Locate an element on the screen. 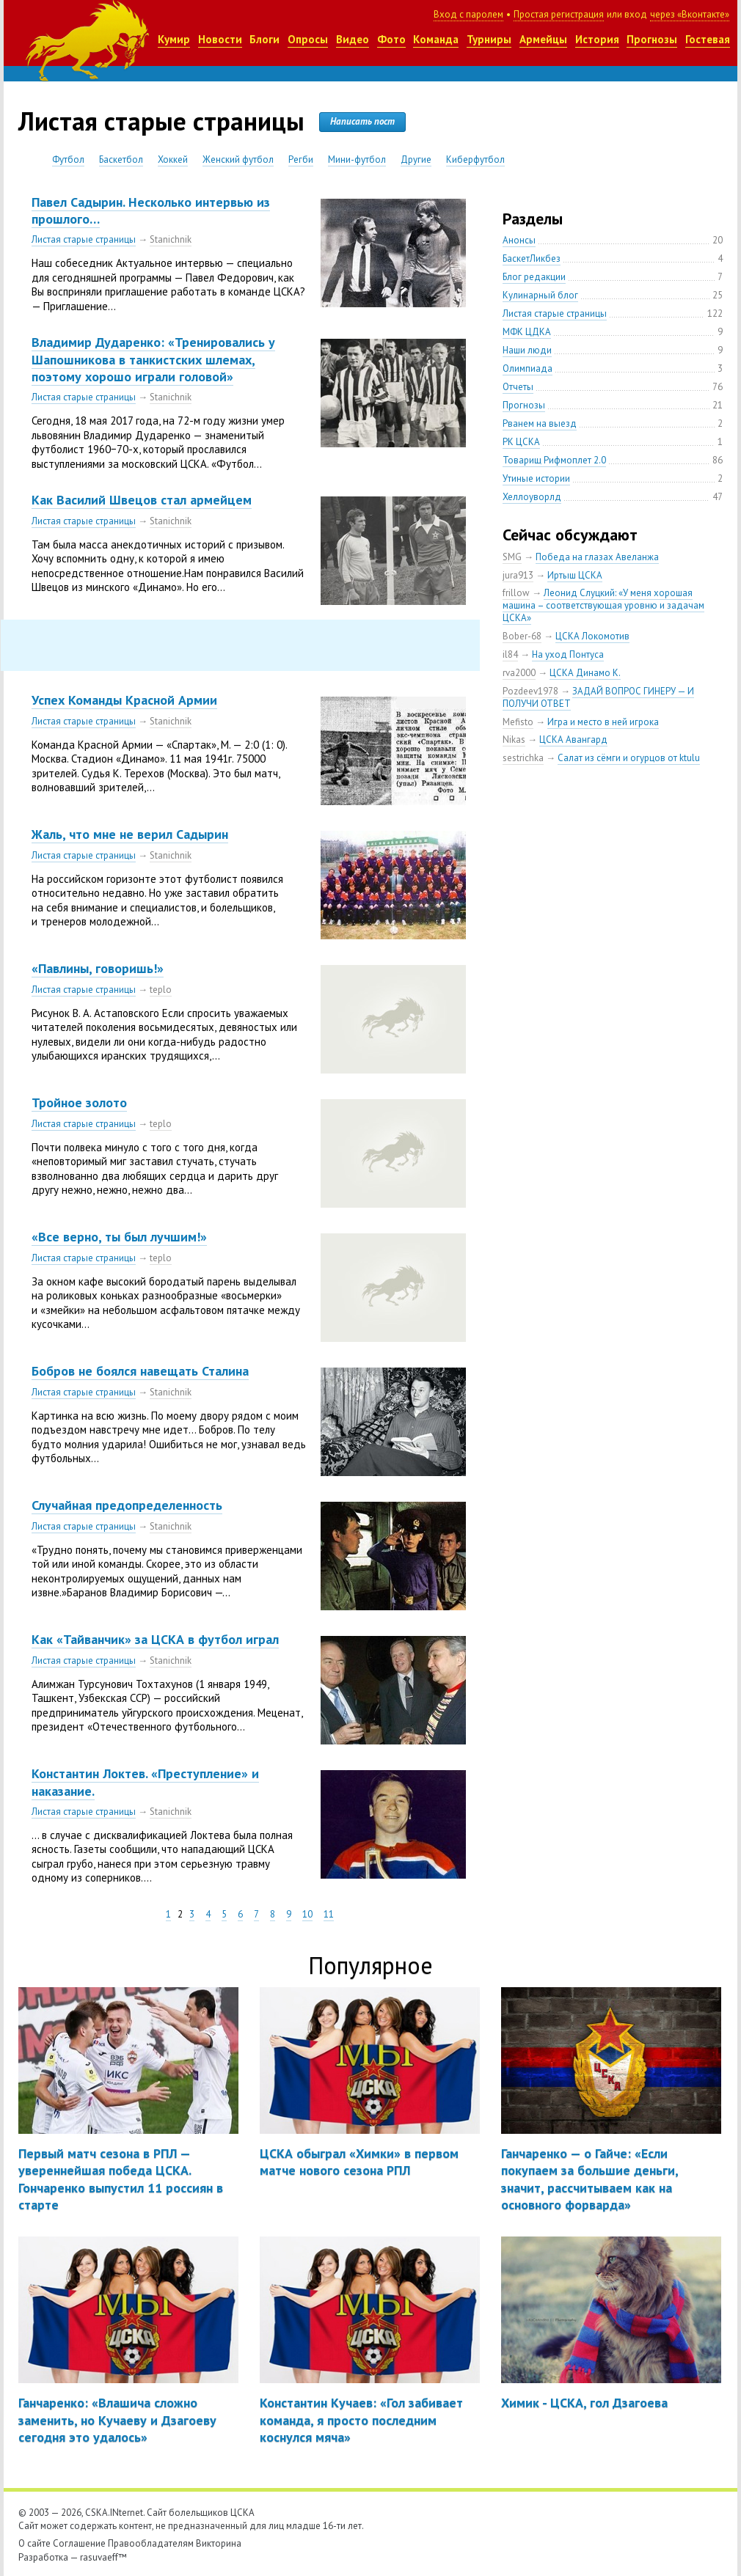 Image resolution: width=741 pixels, height=2576 pixels. Гостевая is located at coordinates (707, 39).